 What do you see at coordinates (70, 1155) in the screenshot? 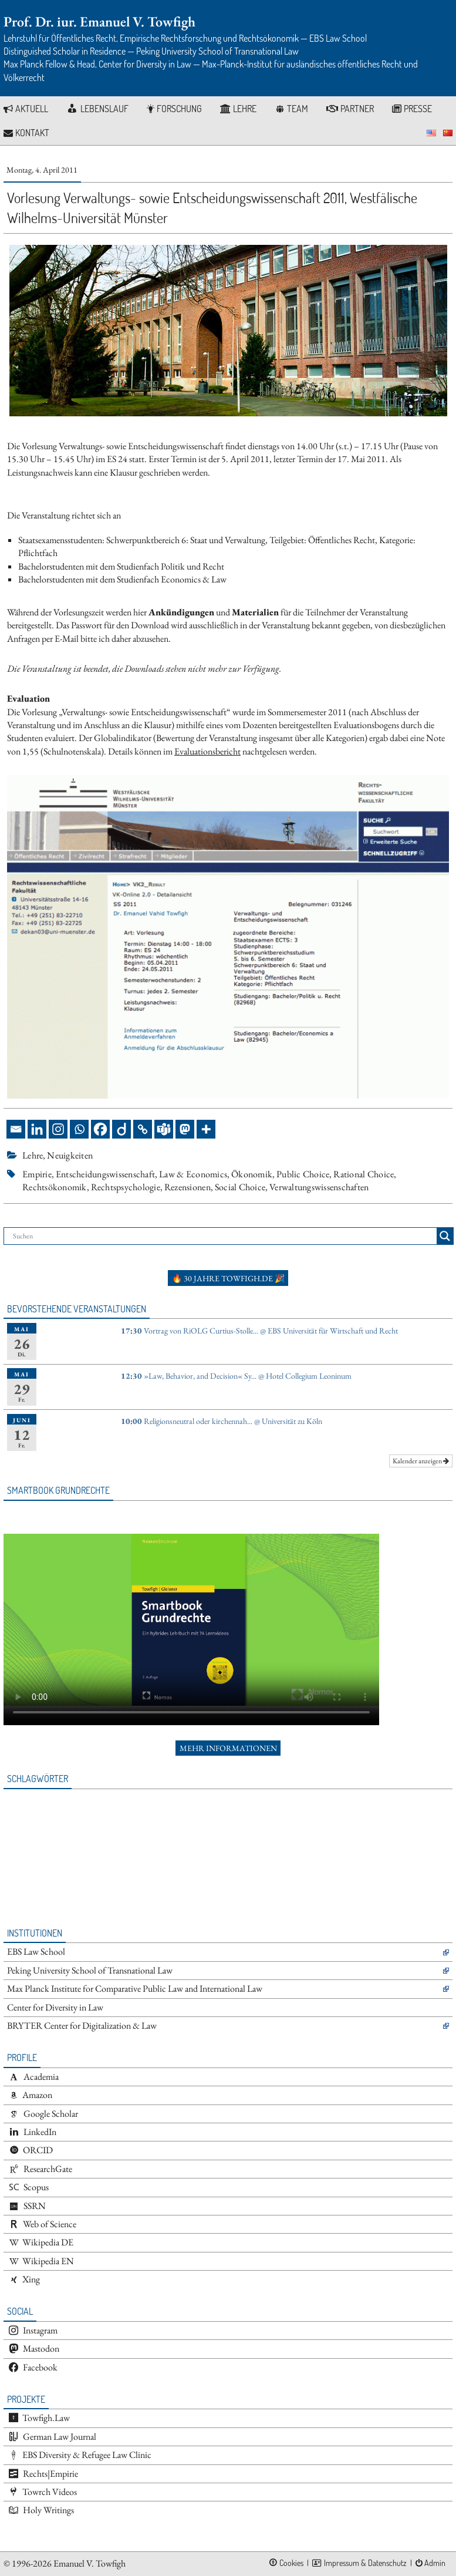
I see `Neuigkeiten` at bounding box center [70, 1155].